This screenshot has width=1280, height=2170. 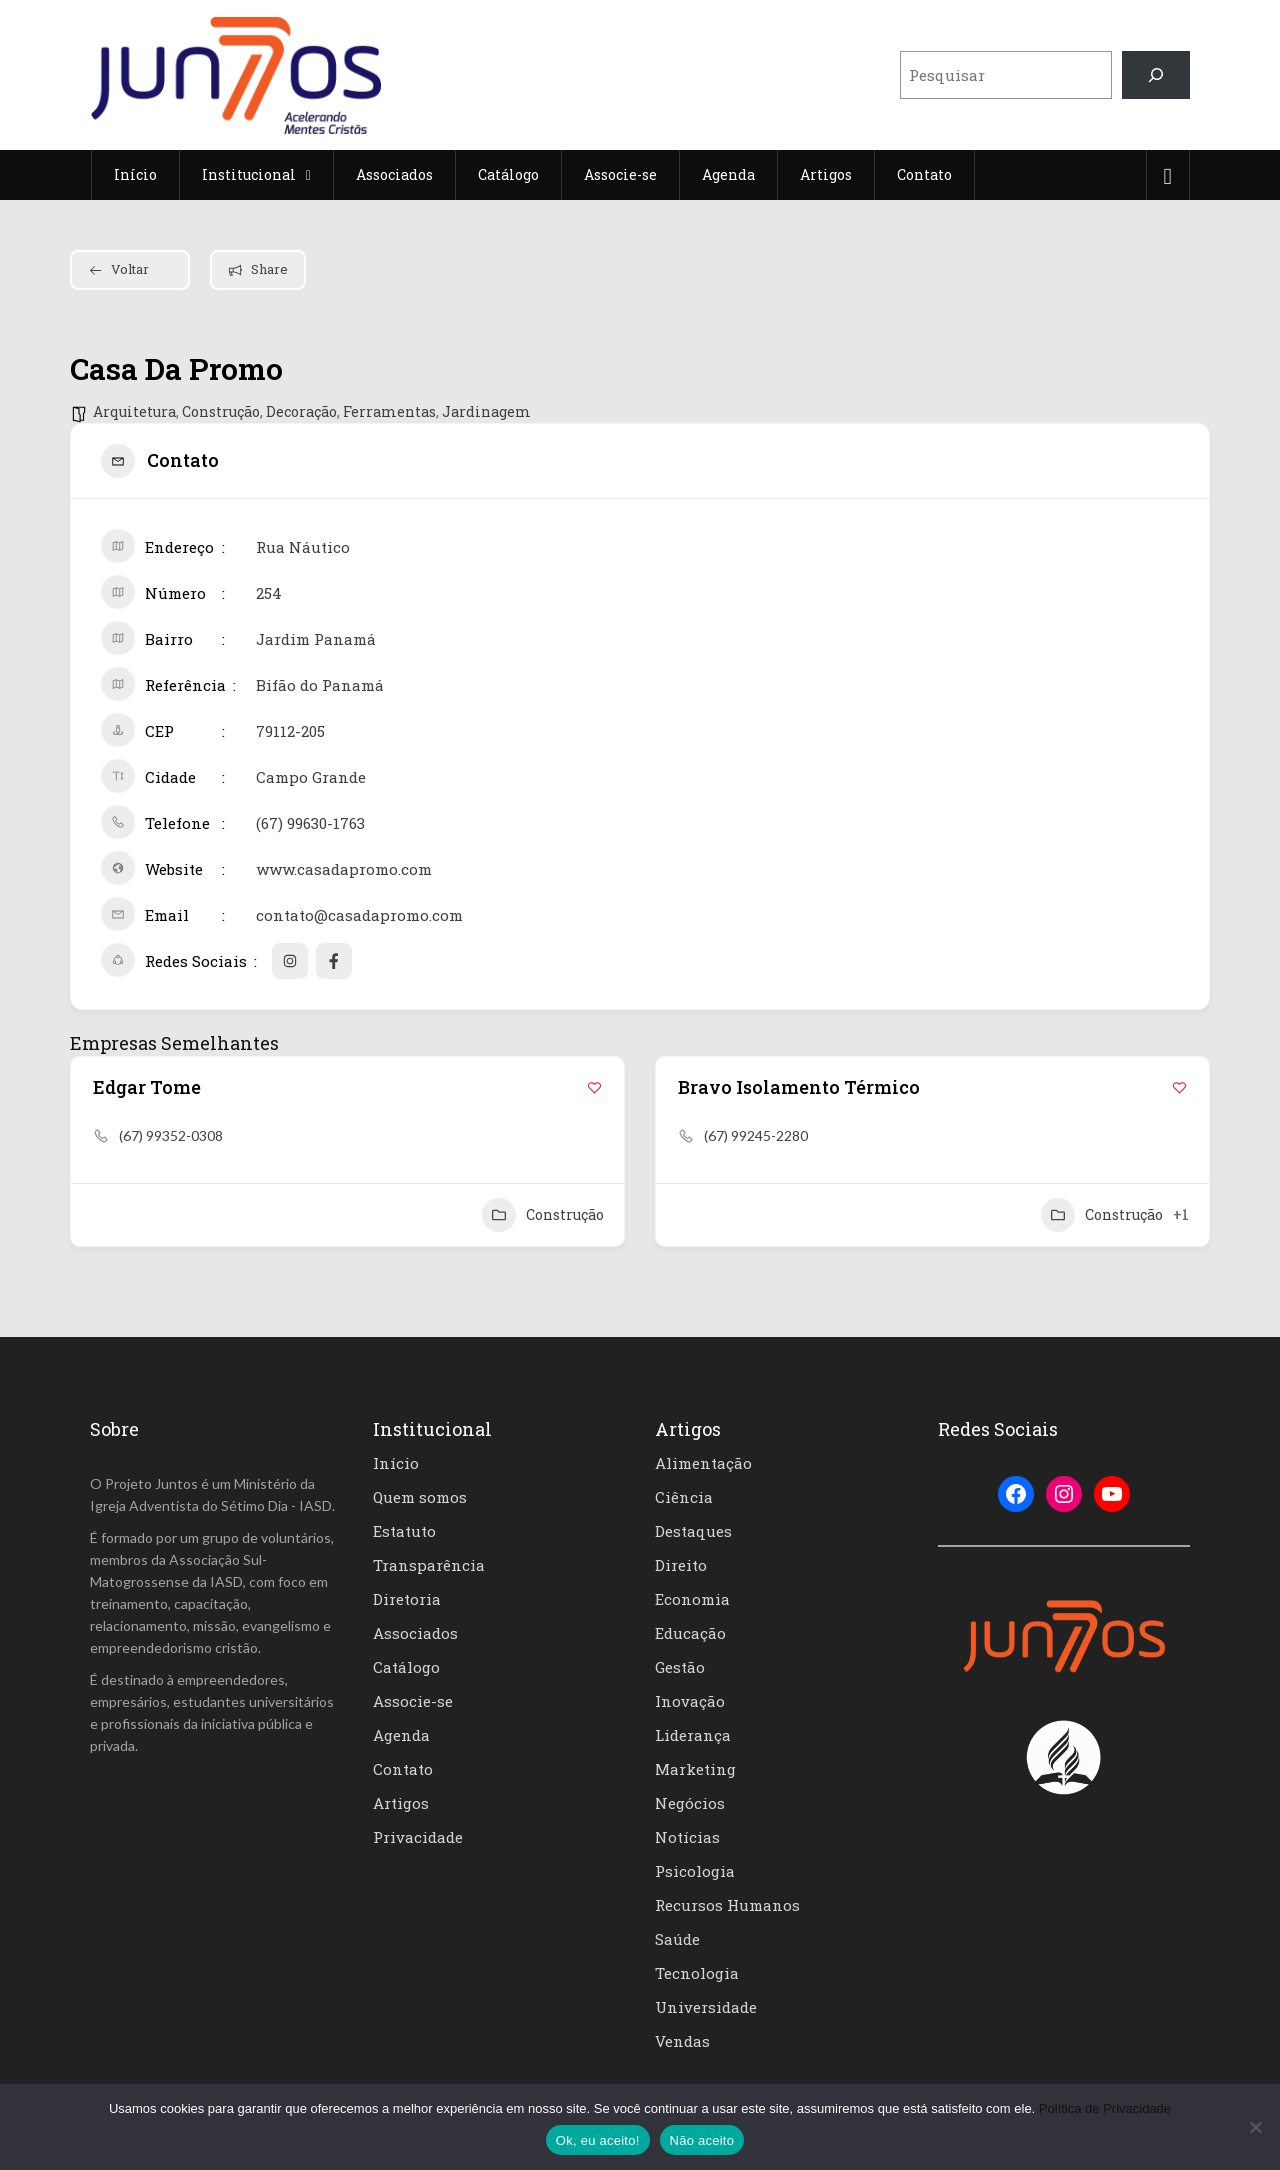 What do you see at coordinates (684, 1497) in the screenshot?
I see `Ciência` at bounding box center [684, 1497].